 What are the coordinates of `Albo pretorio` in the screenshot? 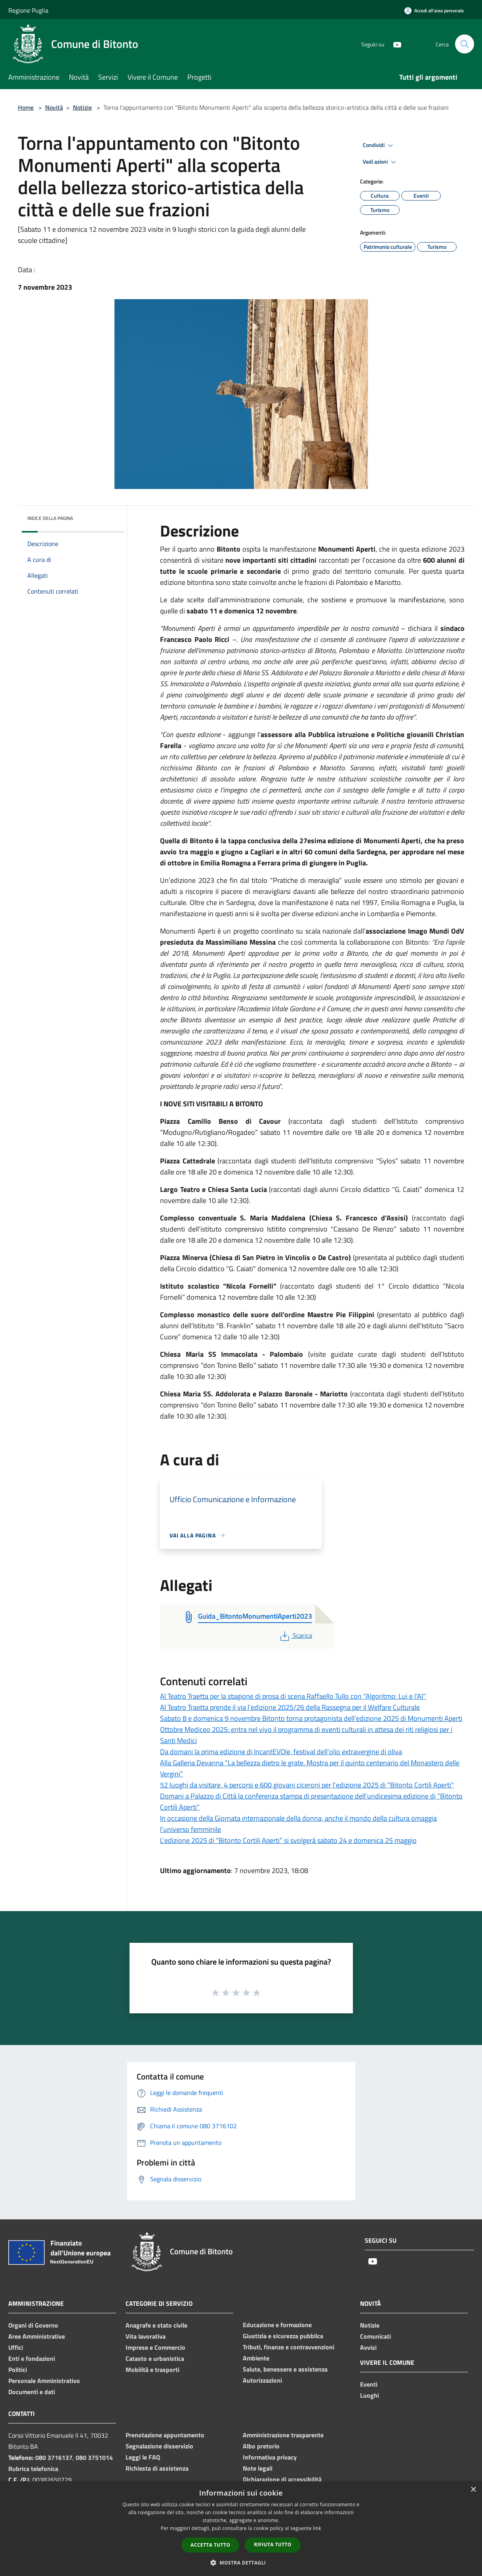 It's located at (261, 2446).